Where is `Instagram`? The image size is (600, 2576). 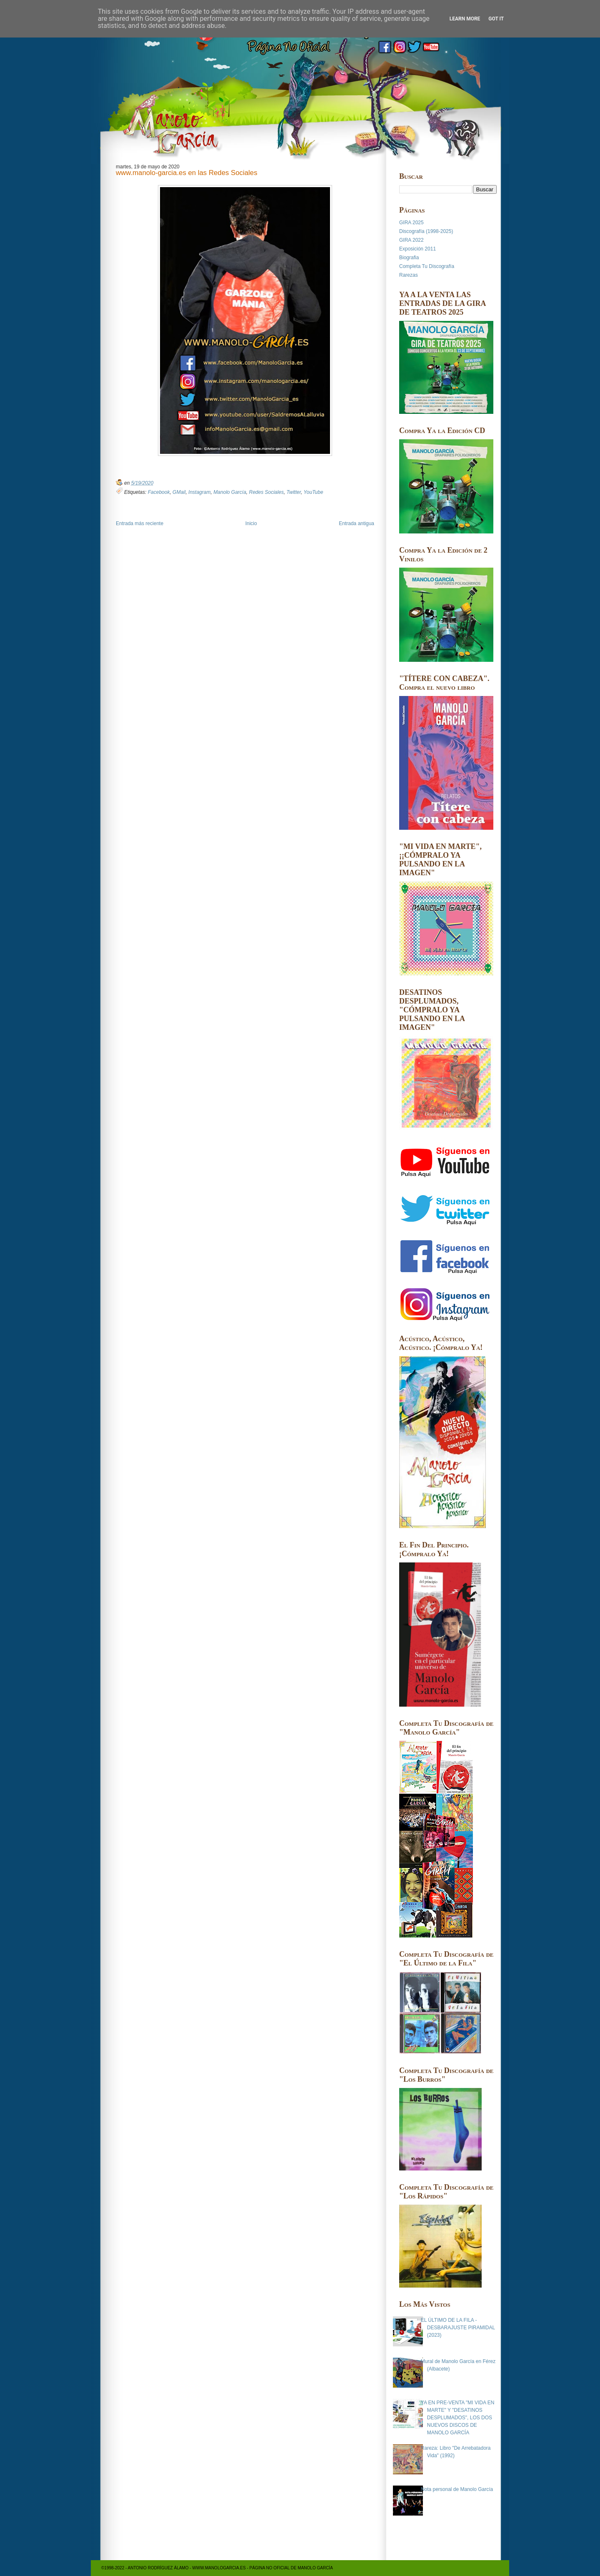 Instagram is located at coordinates (199, 492).